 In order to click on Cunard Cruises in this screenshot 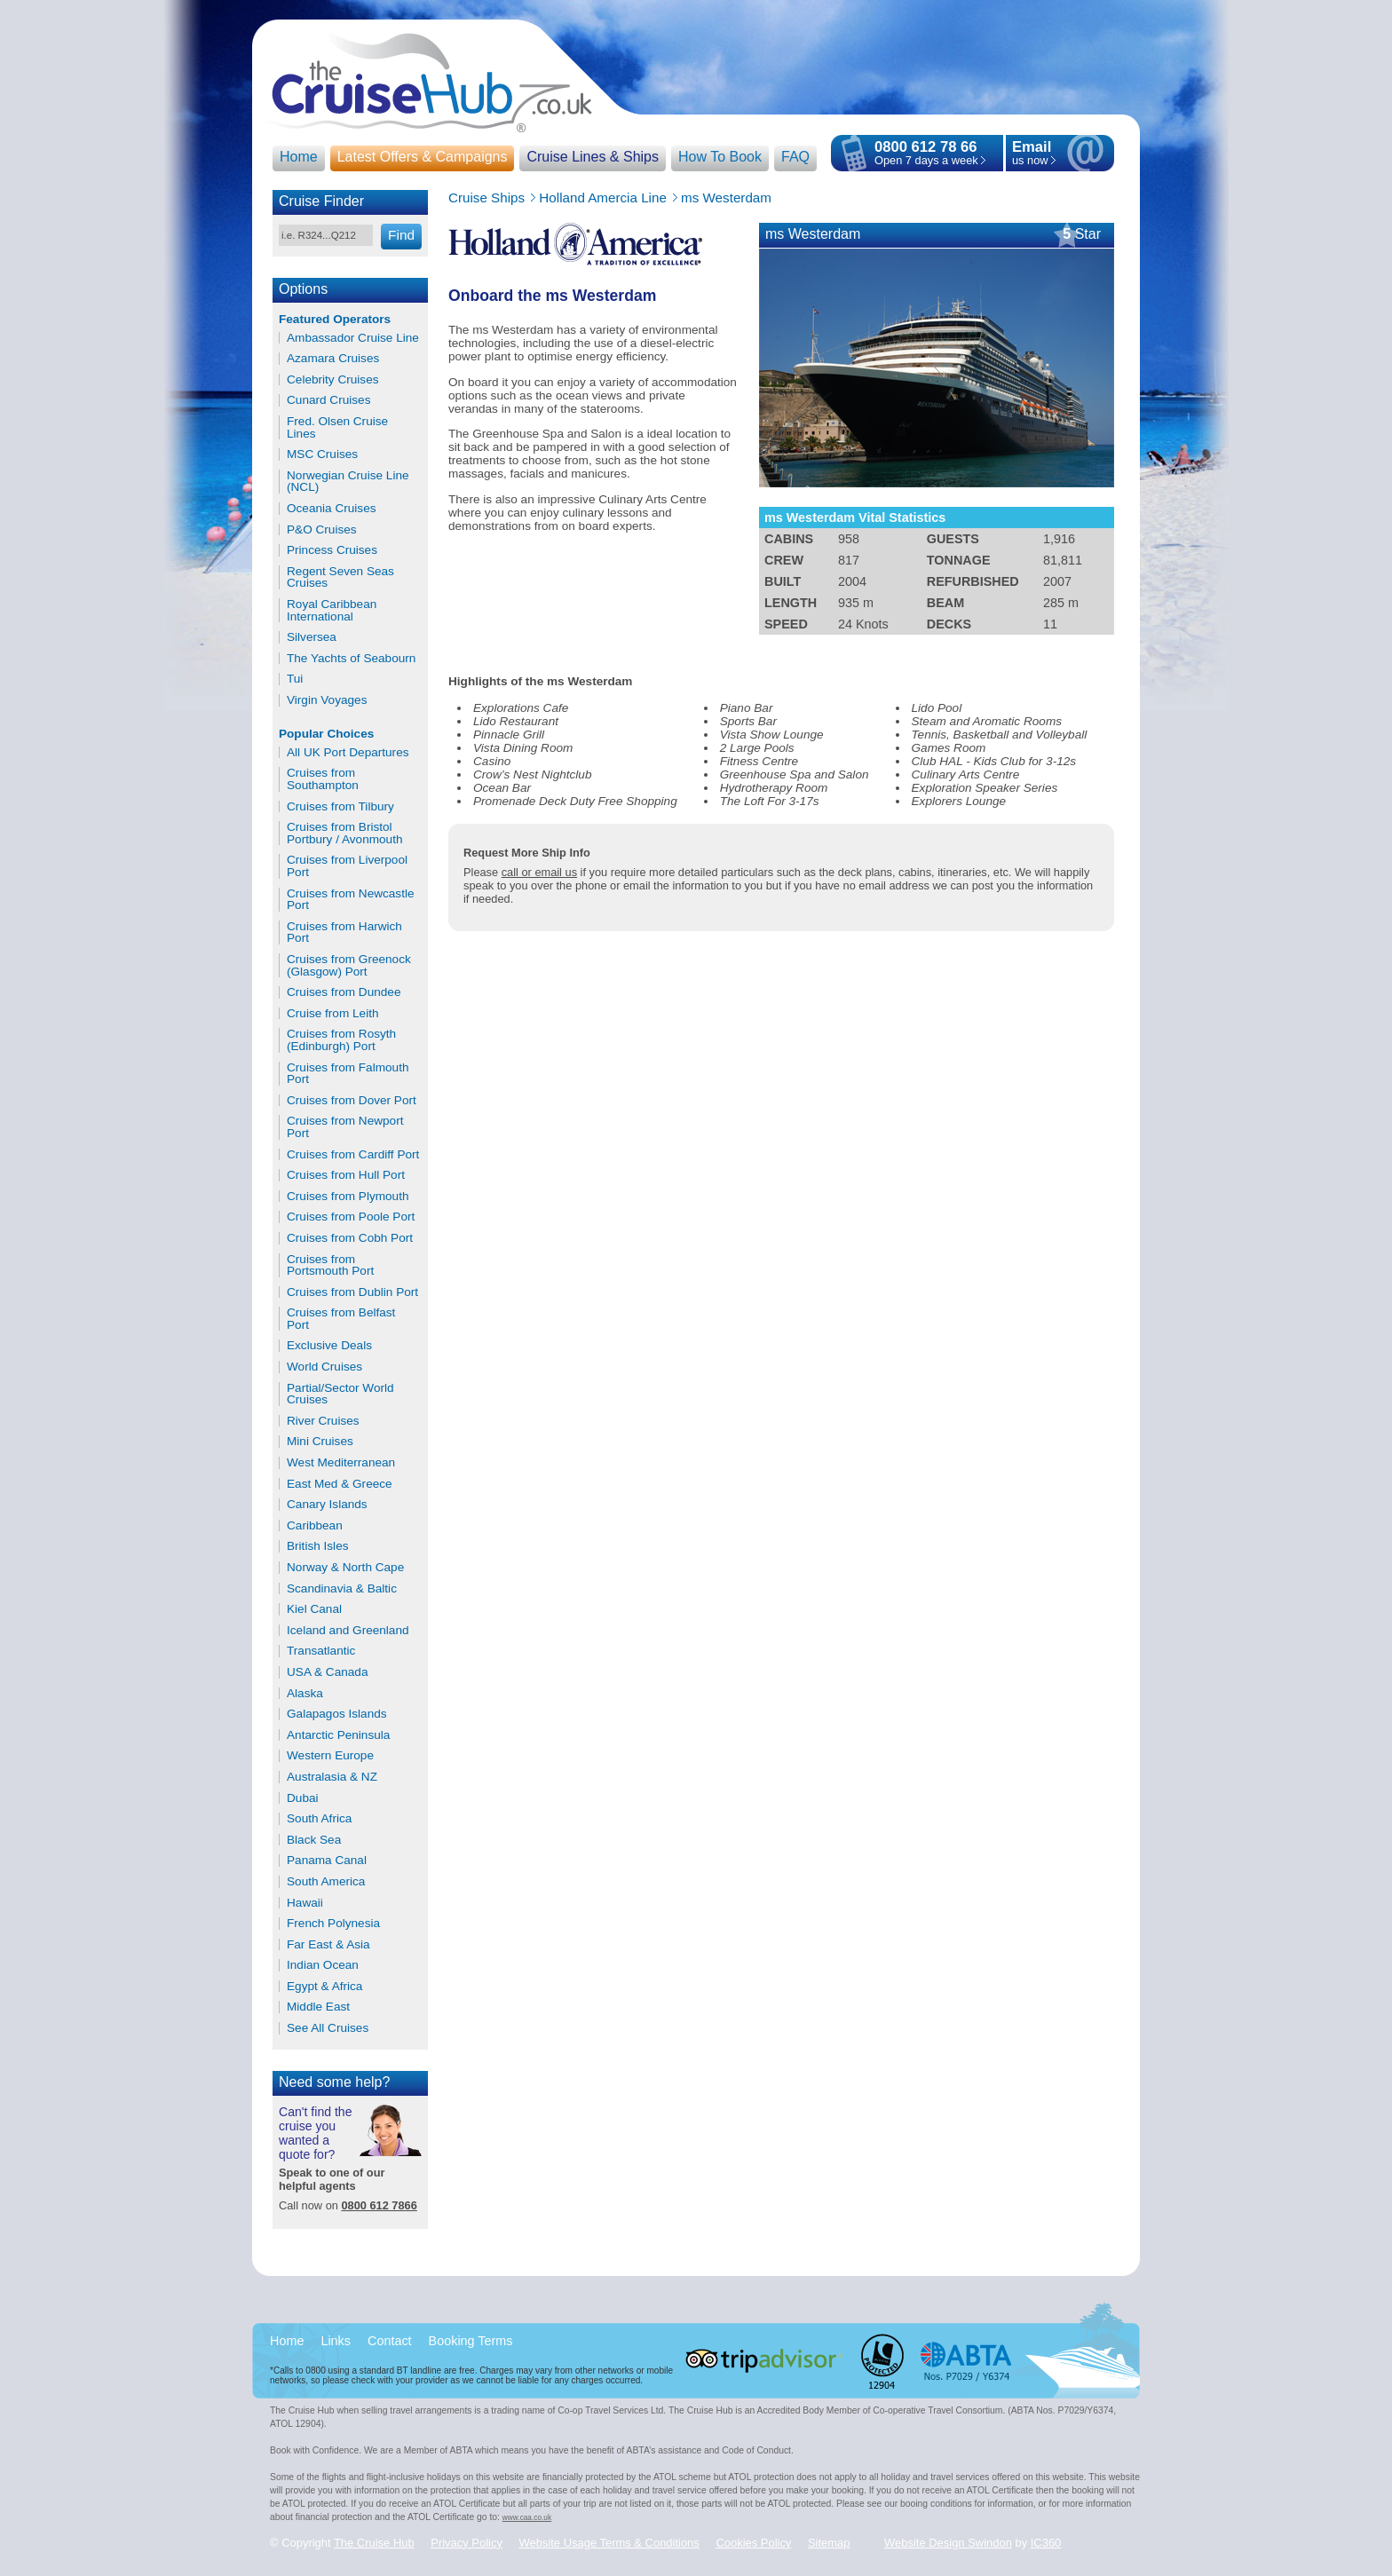, I will do `click(328, 400)`.